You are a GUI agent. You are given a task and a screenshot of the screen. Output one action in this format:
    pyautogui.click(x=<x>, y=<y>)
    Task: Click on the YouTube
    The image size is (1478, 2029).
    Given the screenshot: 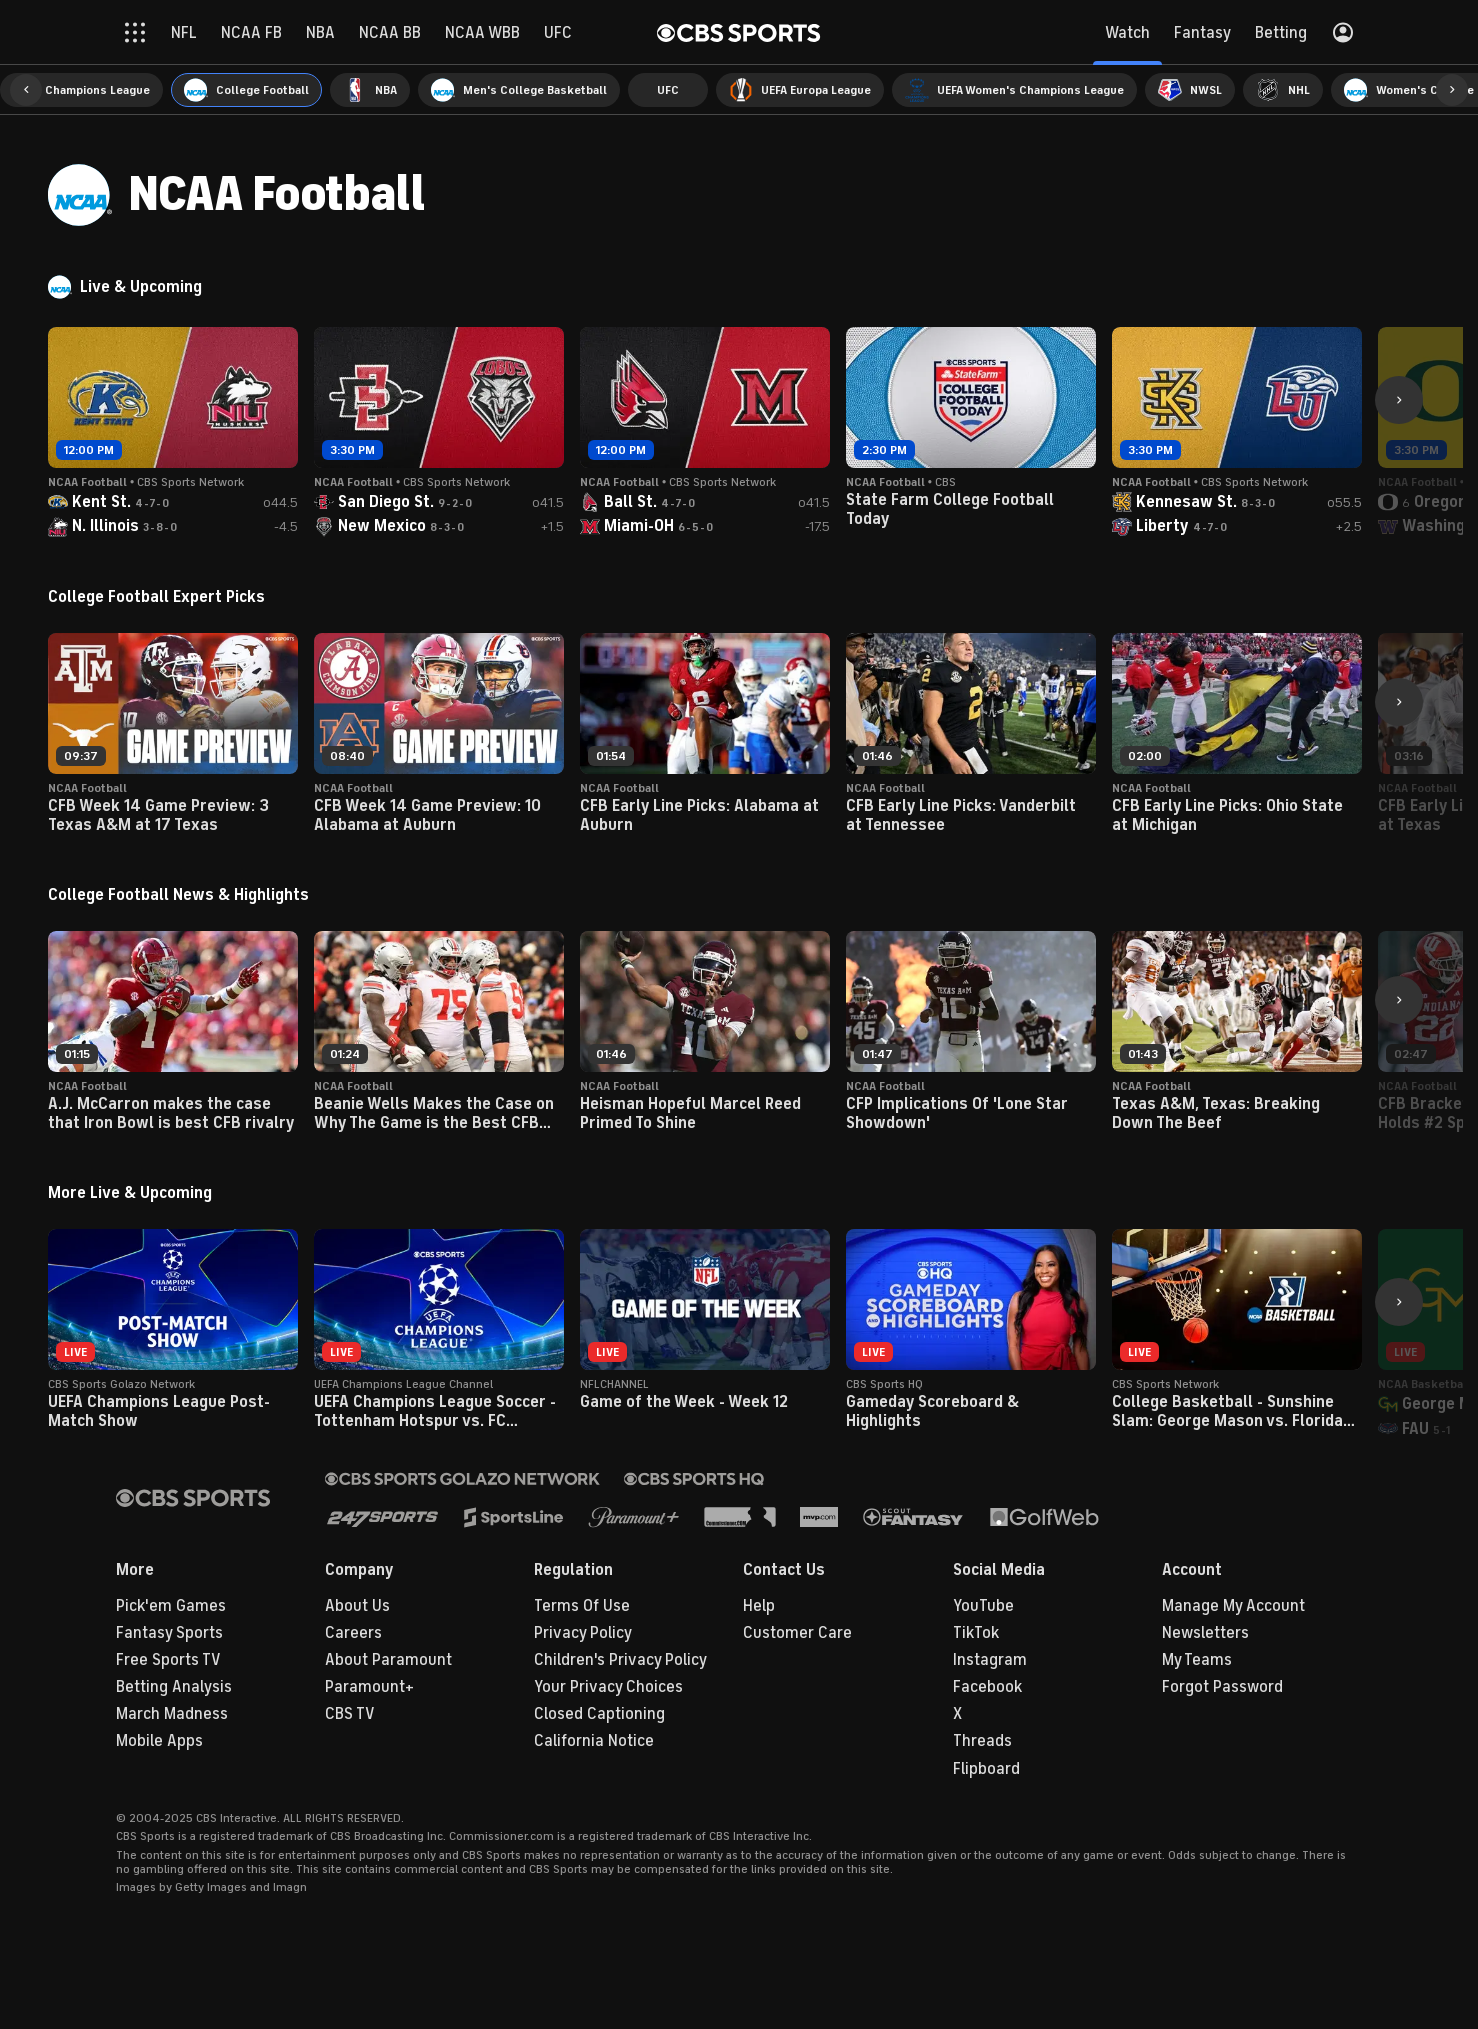 What is the action you would take?
    pyautogui.click(x=983, y=1606)
    